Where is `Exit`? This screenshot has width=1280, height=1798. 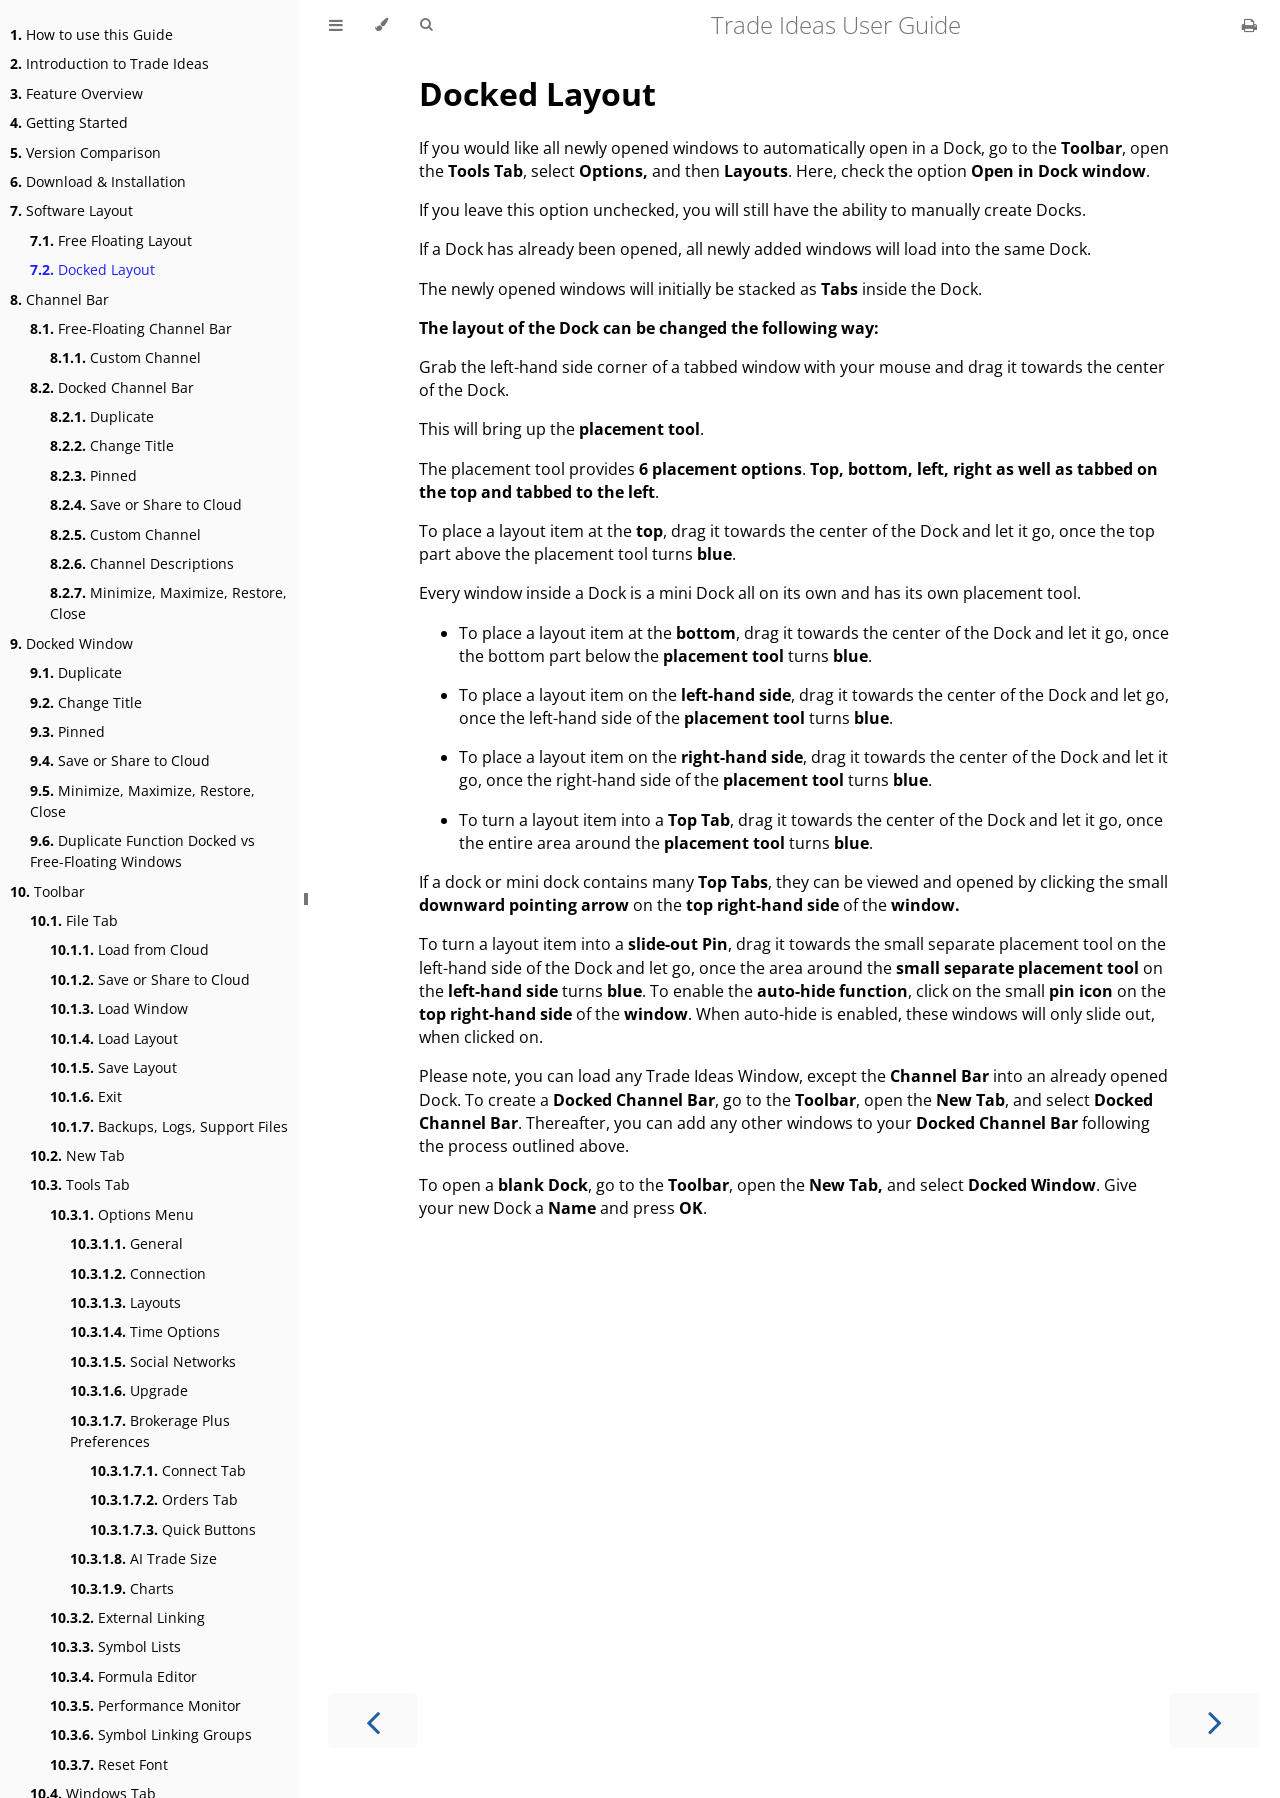 Exit is located at coordinates (86, 1096).